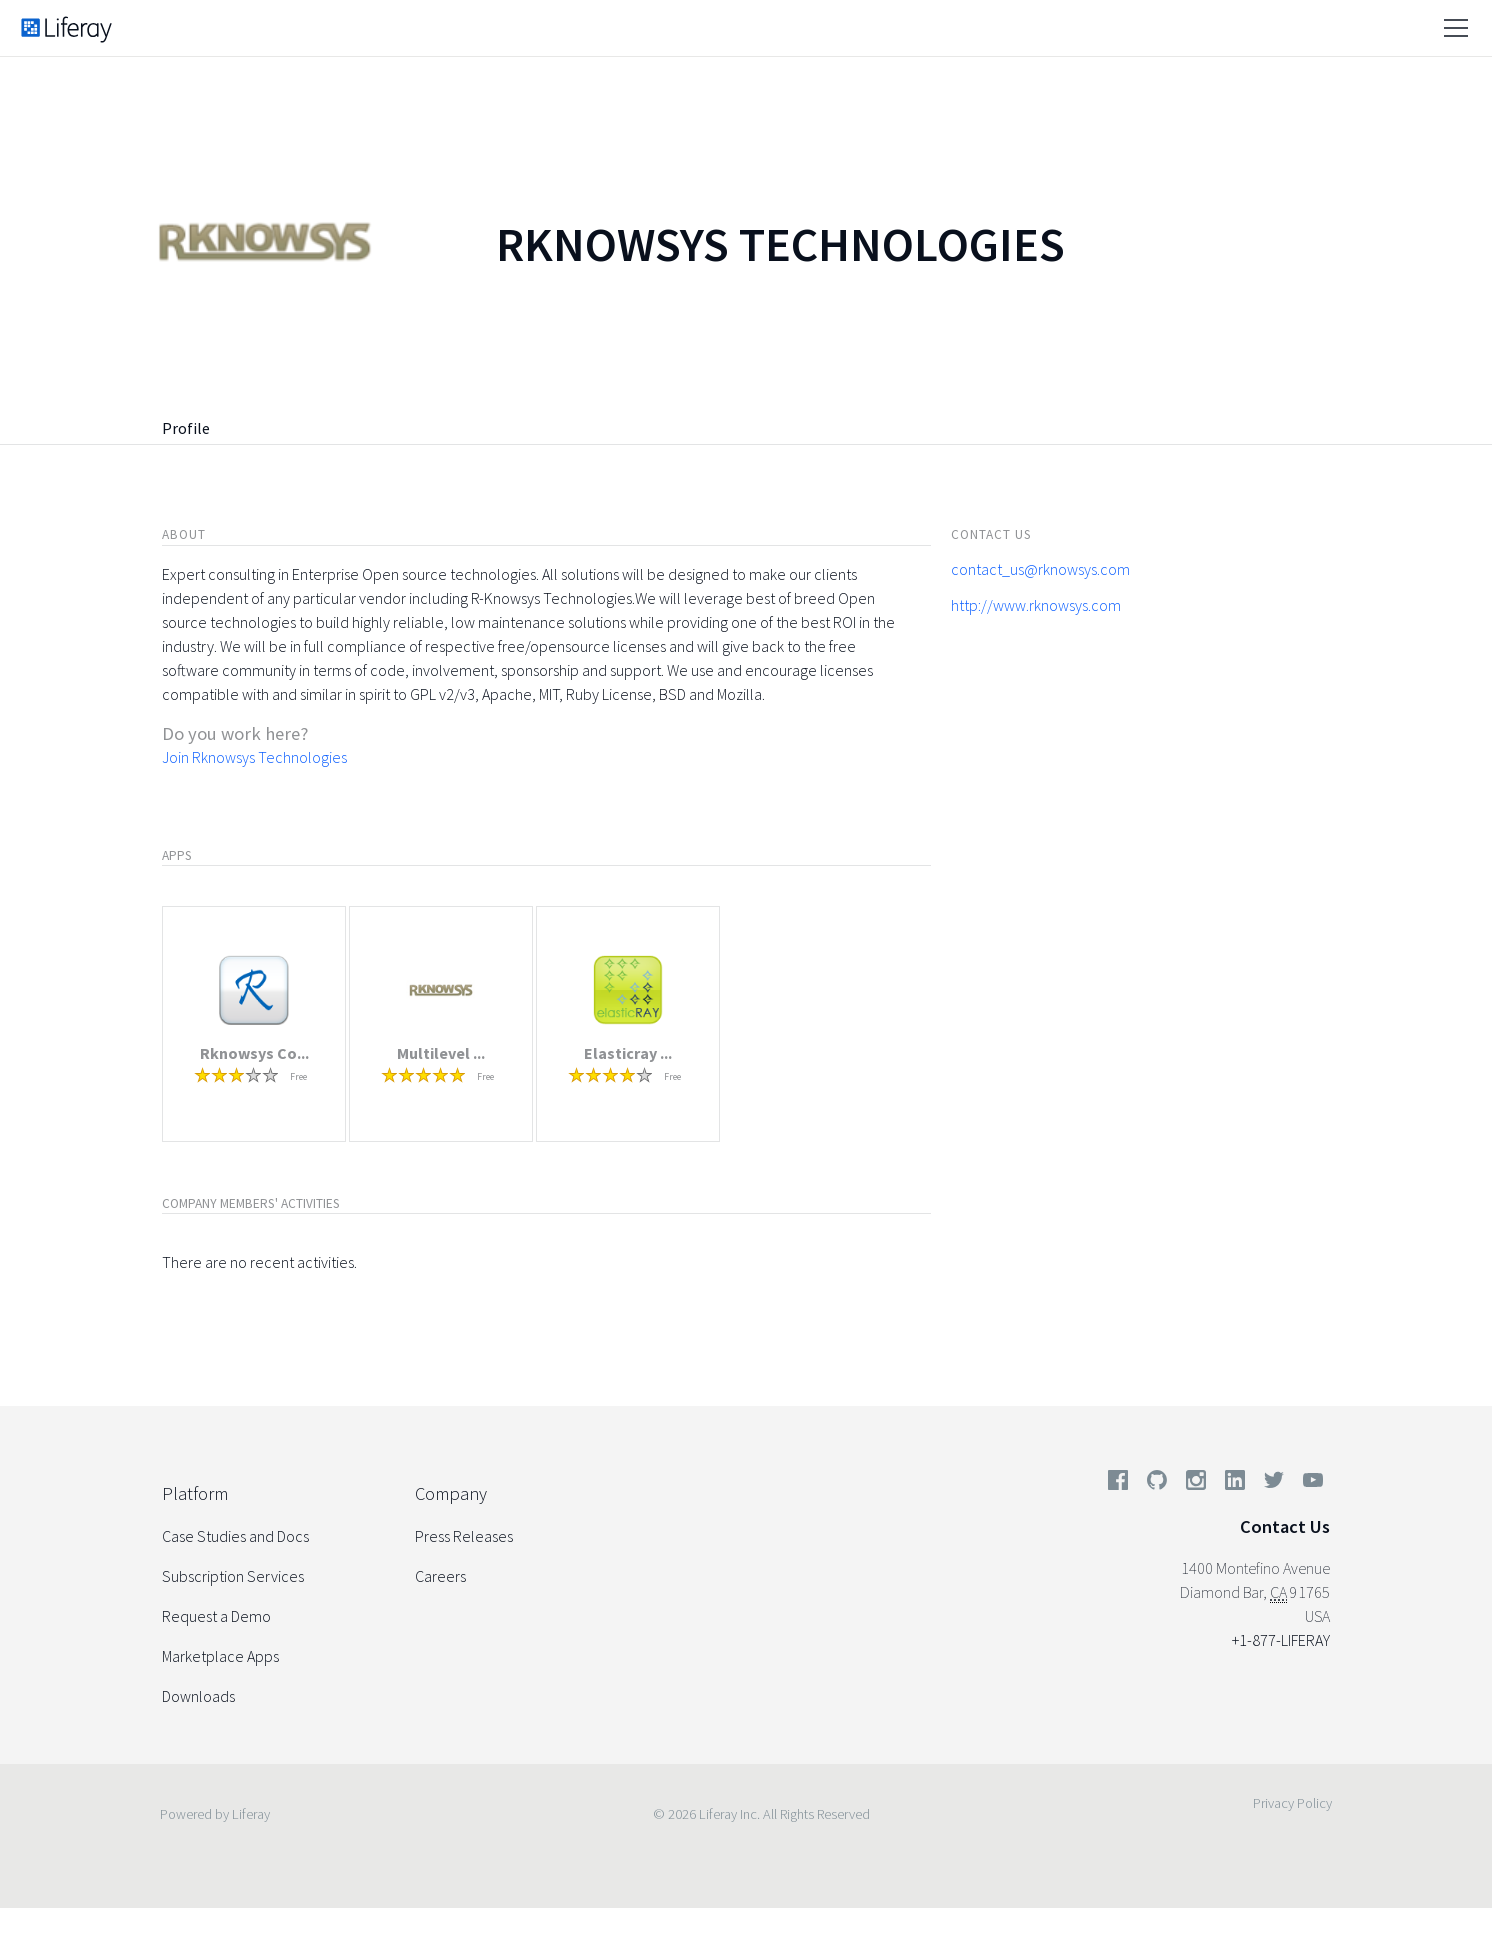 The height and width of the screenshot is (1944, 1492). What do you see at coordinates (254, 757) in the screenshot?
I see `Join Rknowsys Technologies` at bounding box center [254, 757].